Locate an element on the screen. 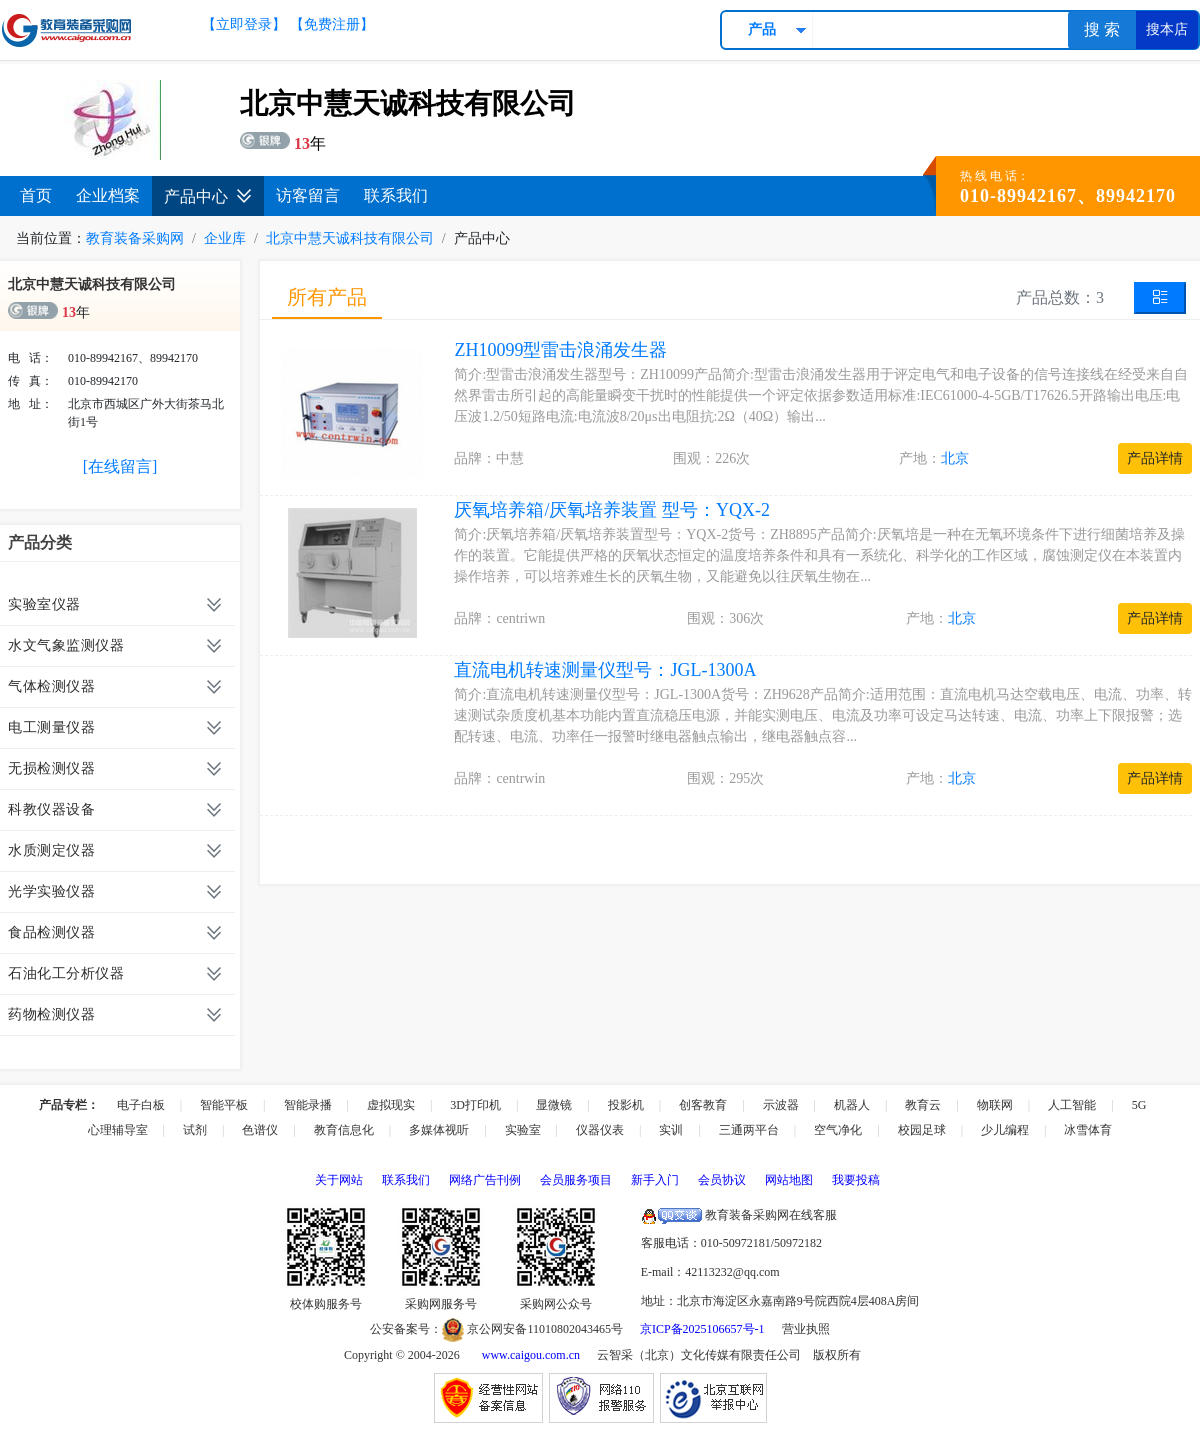 The height and width of the screenshot is (1431, 1200). 空气净化 is located at coordinates (838, 1130).